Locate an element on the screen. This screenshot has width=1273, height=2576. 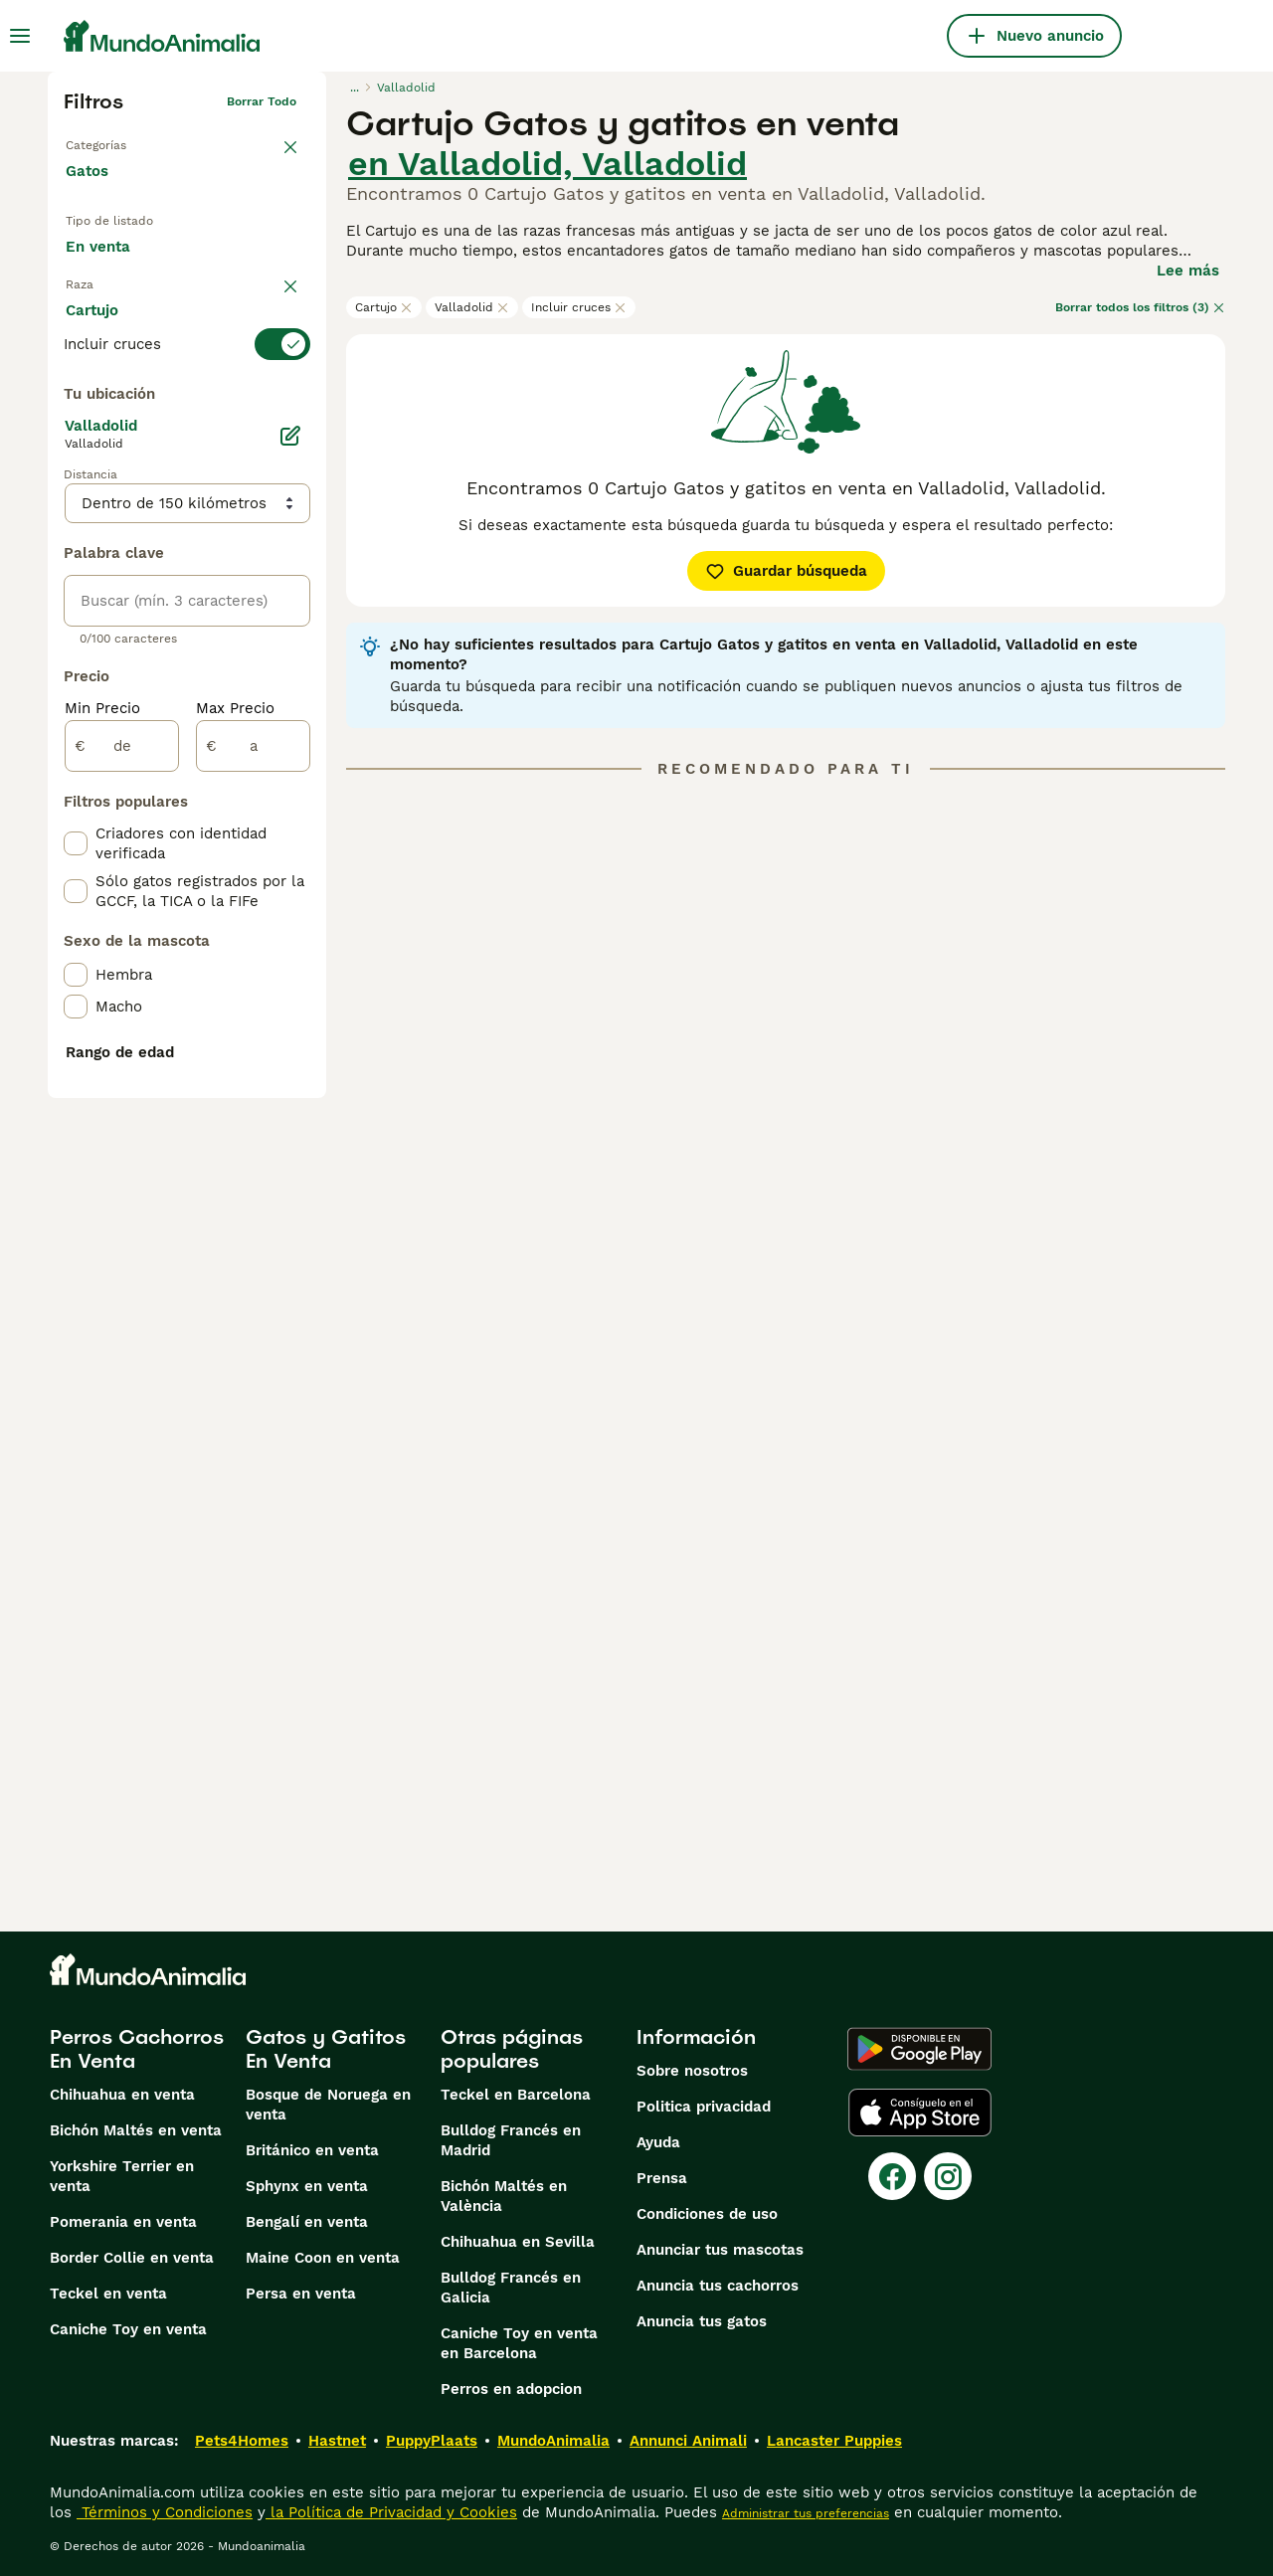
Británico en venta is located at coordinates (312, 2150).